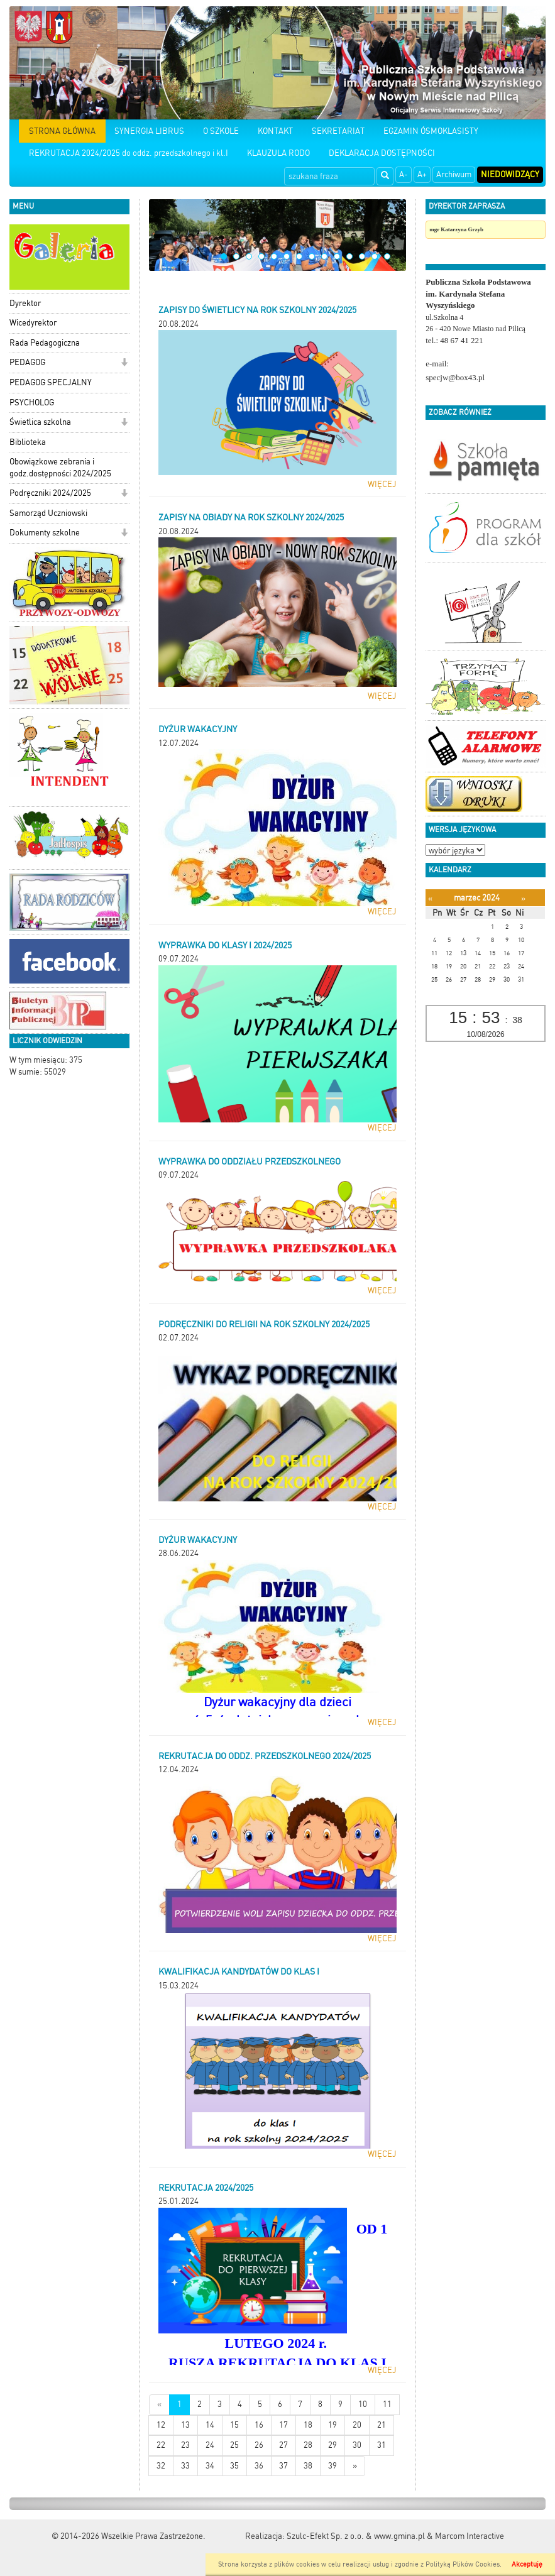 The height and width of the screenshot is (2576, 555). I want to click on SEKRETARIAT, so click(338, 131).